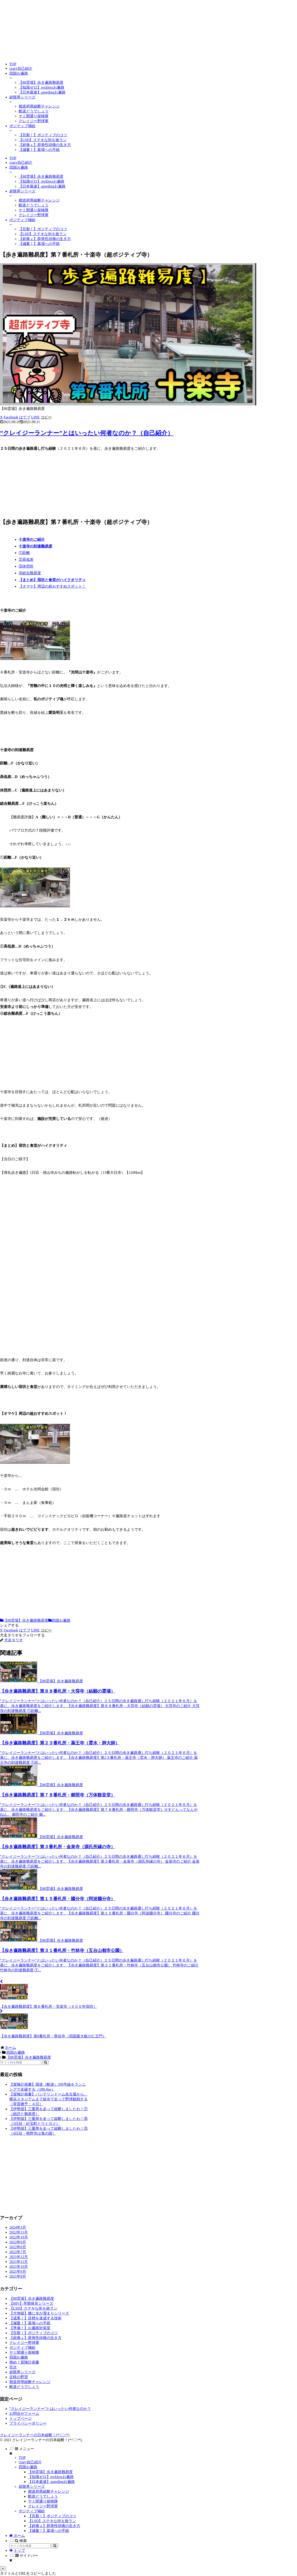 The width and height of the screenshot is (297, 2576). What do you see at coordinates (24, 417) in the screenshot?
I see `[はてブでブックマーク]` at bounding box center [24, 417].